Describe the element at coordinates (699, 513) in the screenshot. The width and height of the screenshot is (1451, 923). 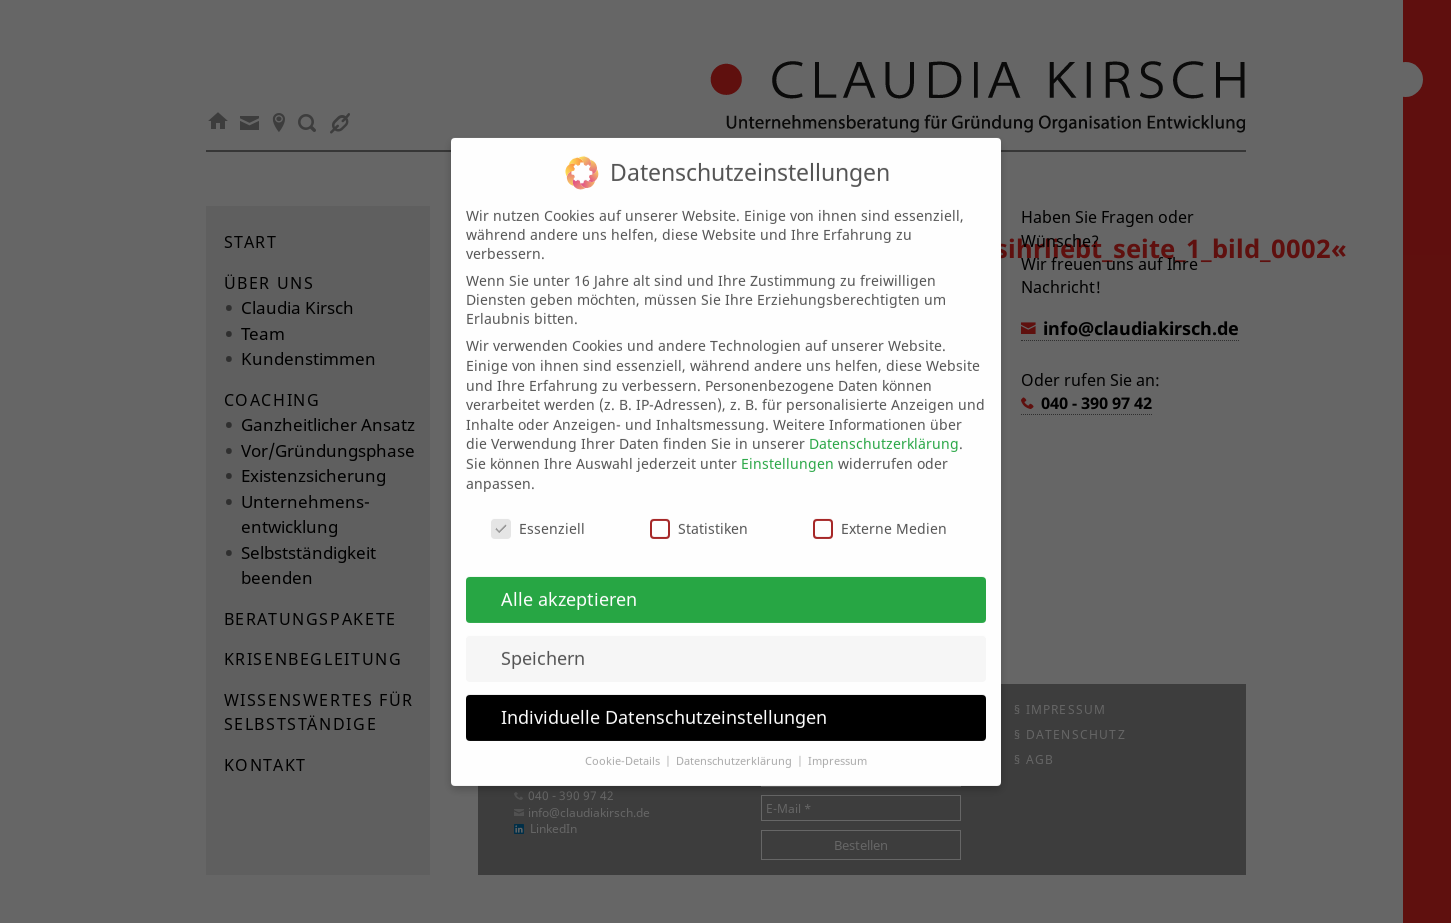
I see `Statistiken` at that location.